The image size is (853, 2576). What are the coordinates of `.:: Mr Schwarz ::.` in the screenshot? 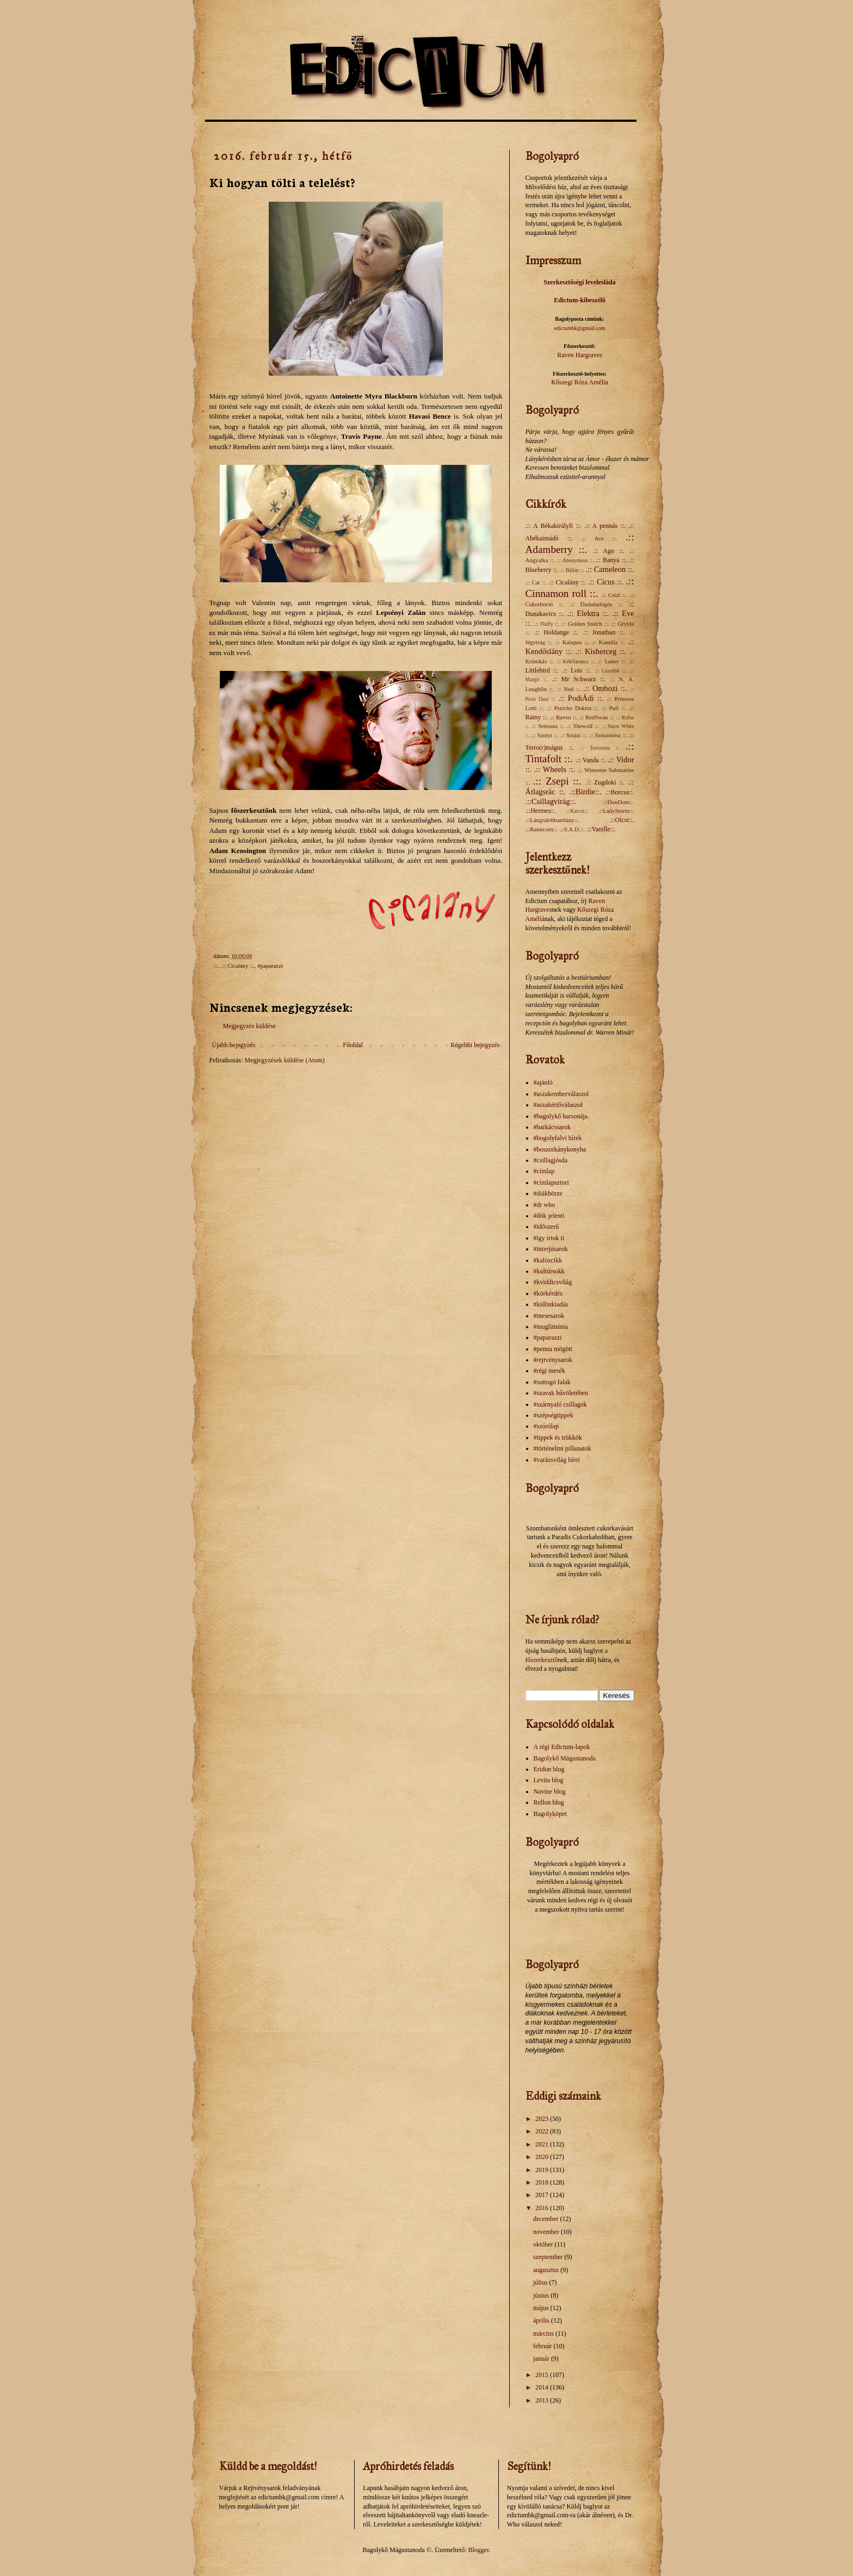 It's located at (578, 679).